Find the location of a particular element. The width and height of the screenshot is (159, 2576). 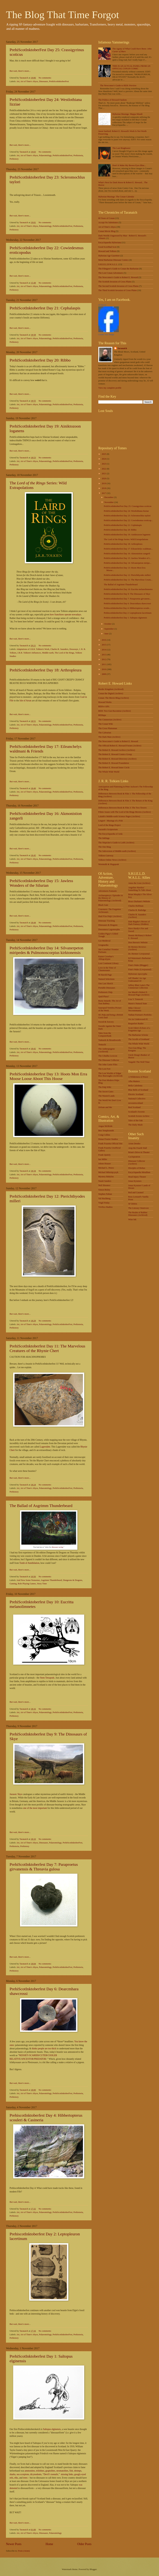

PrehiScotInktoberfest Day 17: Eileanchelys waldman... is located at coordinates (128, 549).